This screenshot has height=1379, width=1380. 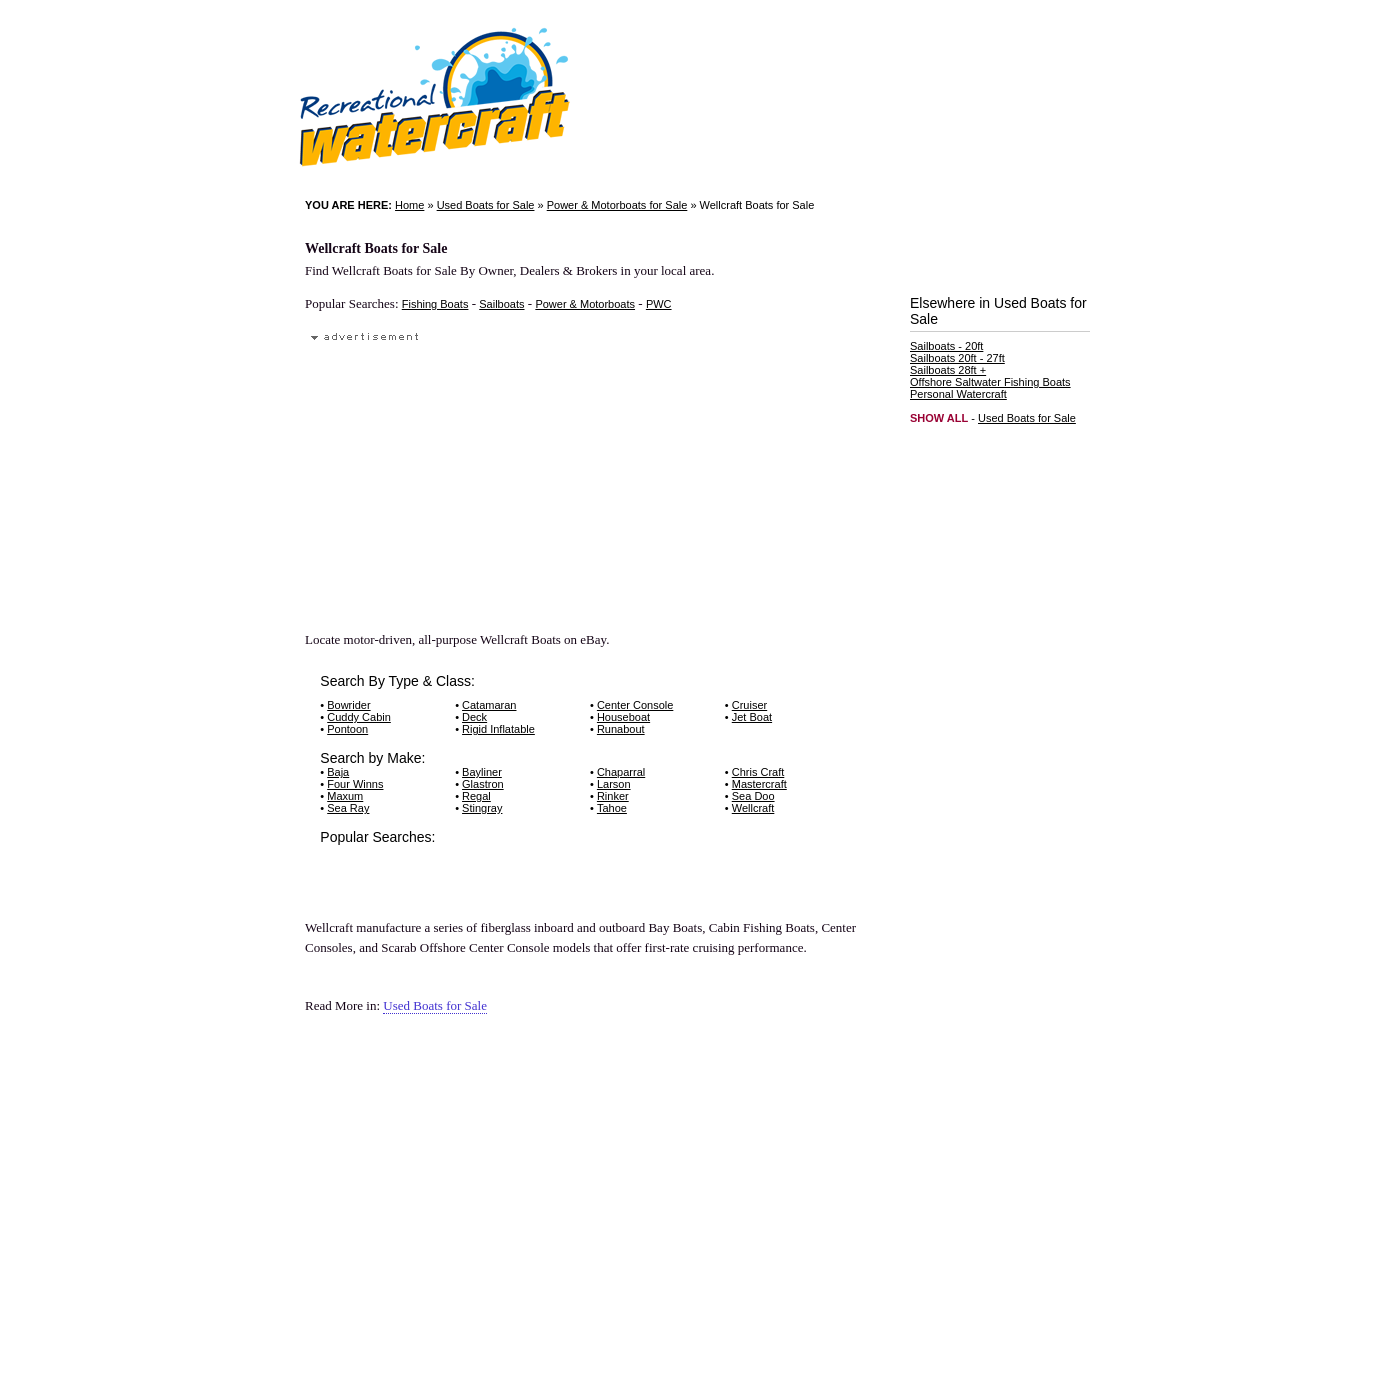 I want to click on Regal, so click(x=476, y=796).